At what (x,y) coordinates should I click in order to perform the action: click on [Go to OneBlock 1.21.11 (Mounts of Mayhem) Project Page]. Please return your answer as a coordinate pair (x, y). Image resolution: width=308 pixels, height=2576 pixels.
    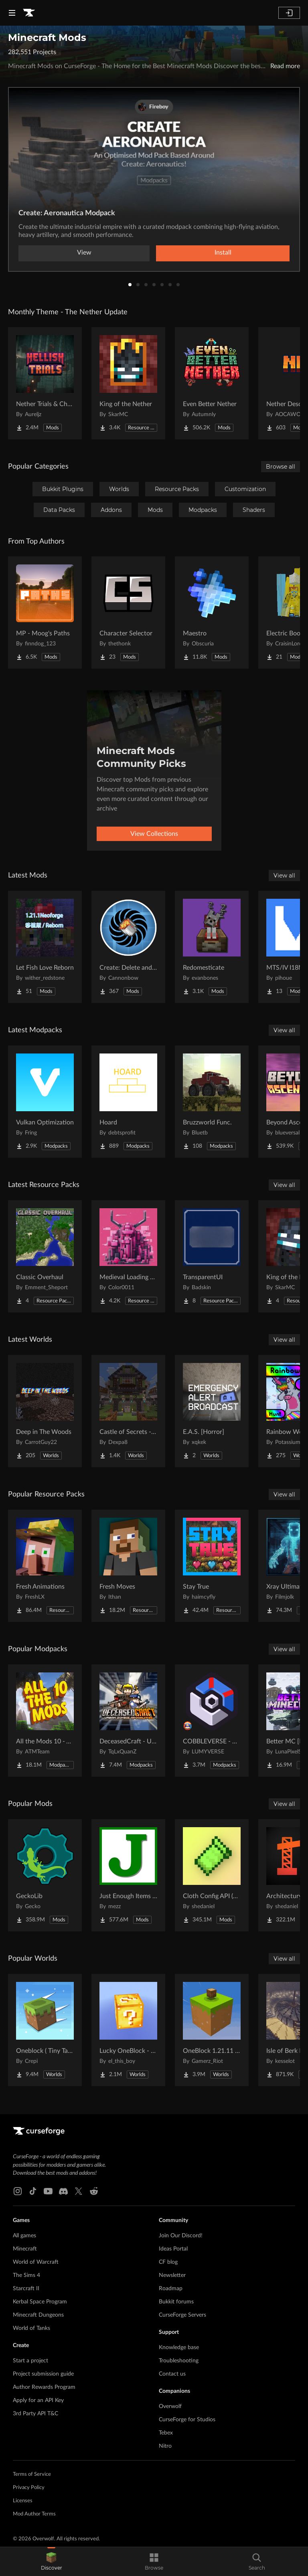
    Looking at the image, I should click on (212, 2030).